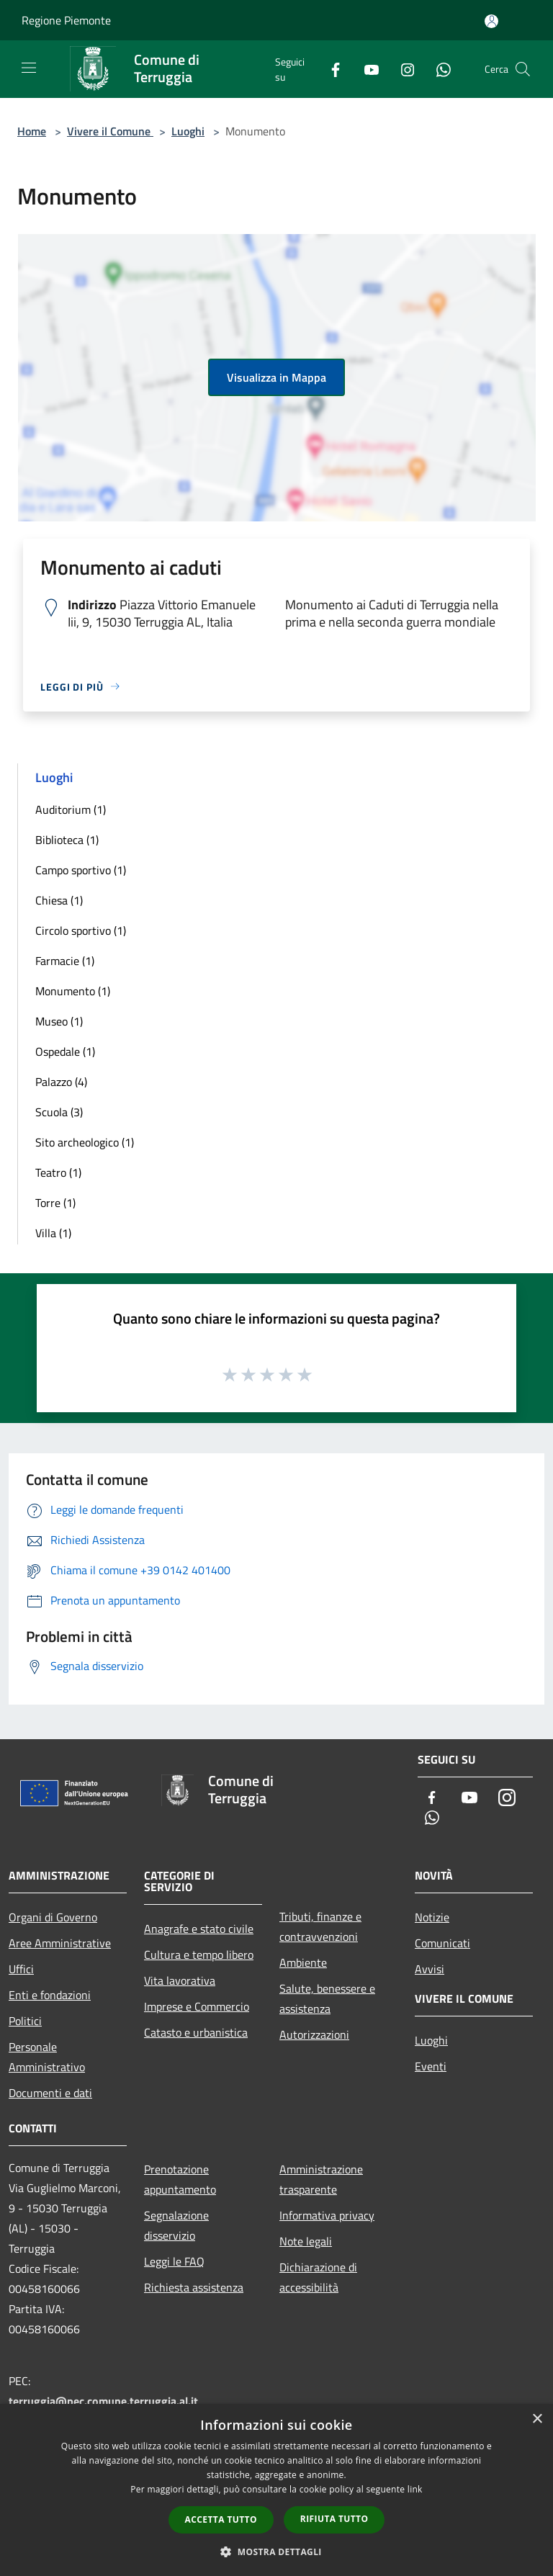 The width and height of the screenshot is (553, 2576). Describe the element at coordinates (80, 870) in the screenshot. I see `Campo sportivo (1)` at that location.